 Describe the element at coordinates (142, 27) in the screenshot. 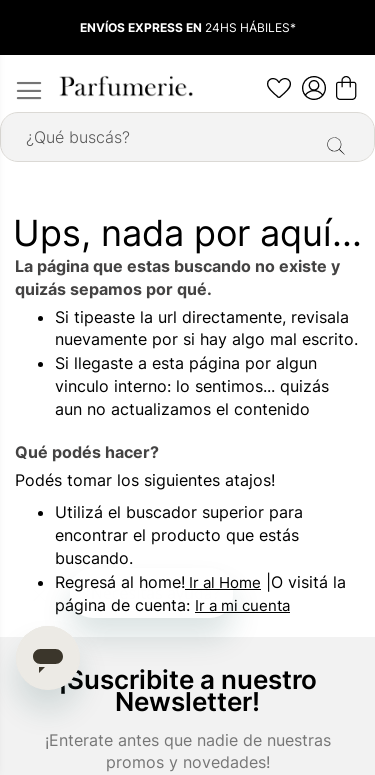

I see `ENVÍOS EXPRESS EN` at that location.